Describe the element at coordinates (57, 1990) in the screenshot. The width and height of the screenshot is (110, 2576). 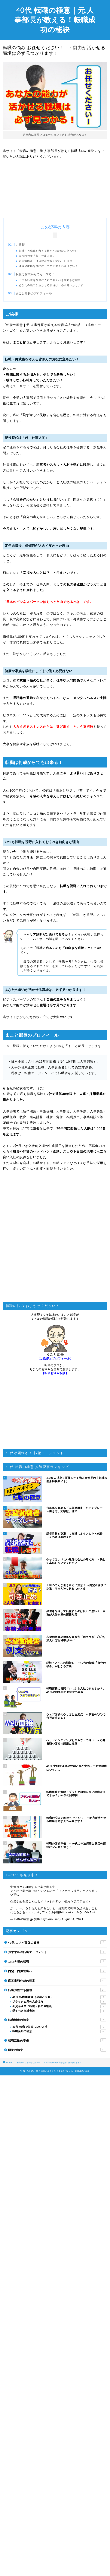
I see `転職お役立ち情報` at that location.